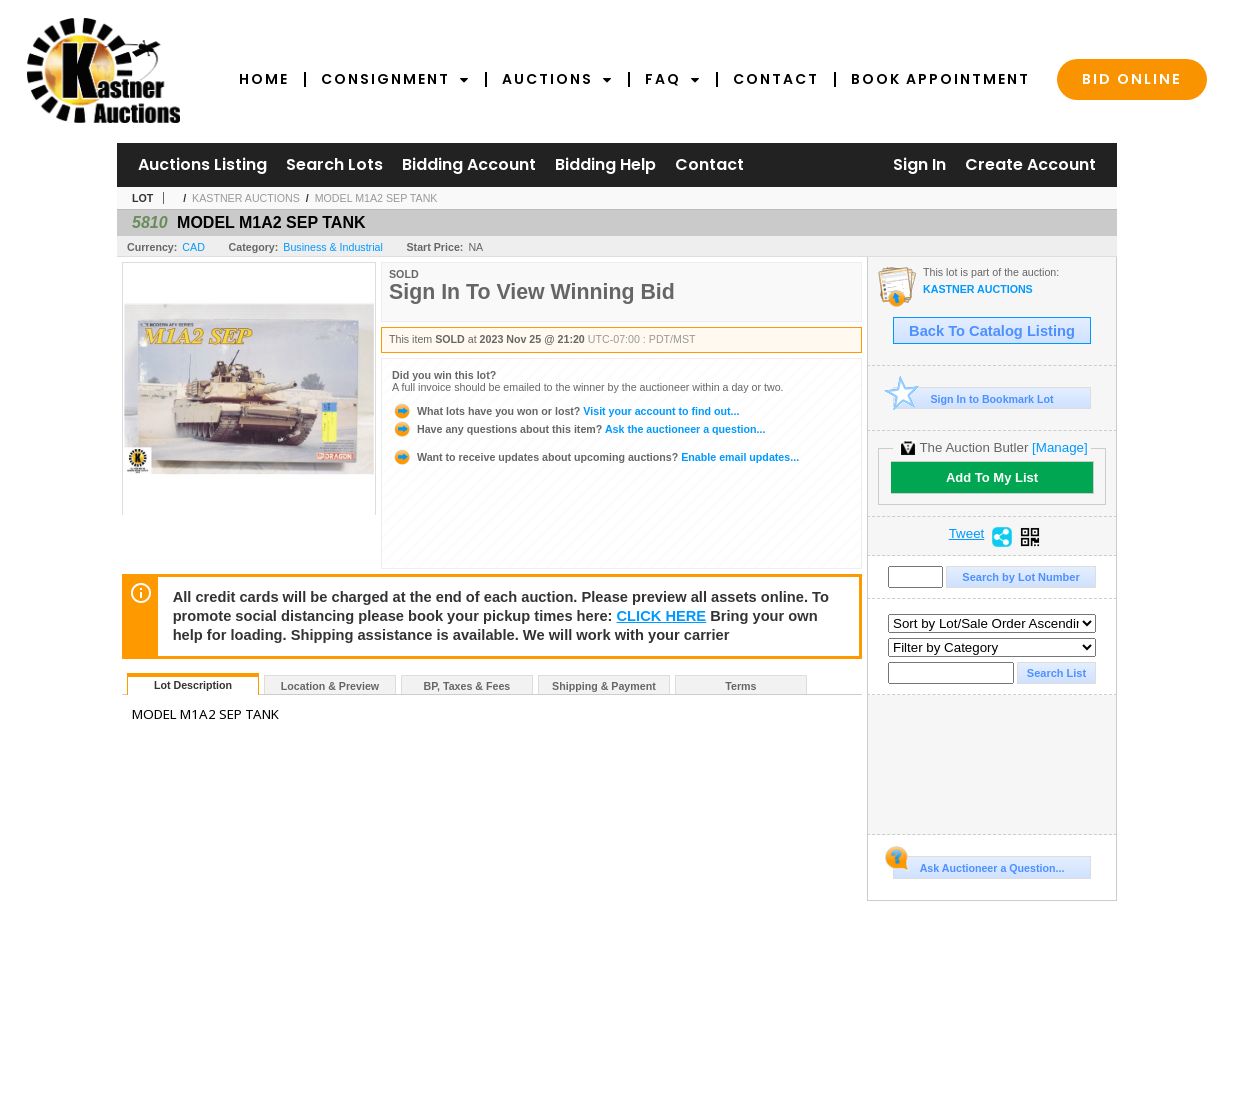  What do you see at coordinates (940, 79) in the screenshot?
I see `Book Appointment` at bounding box center [940, 79].